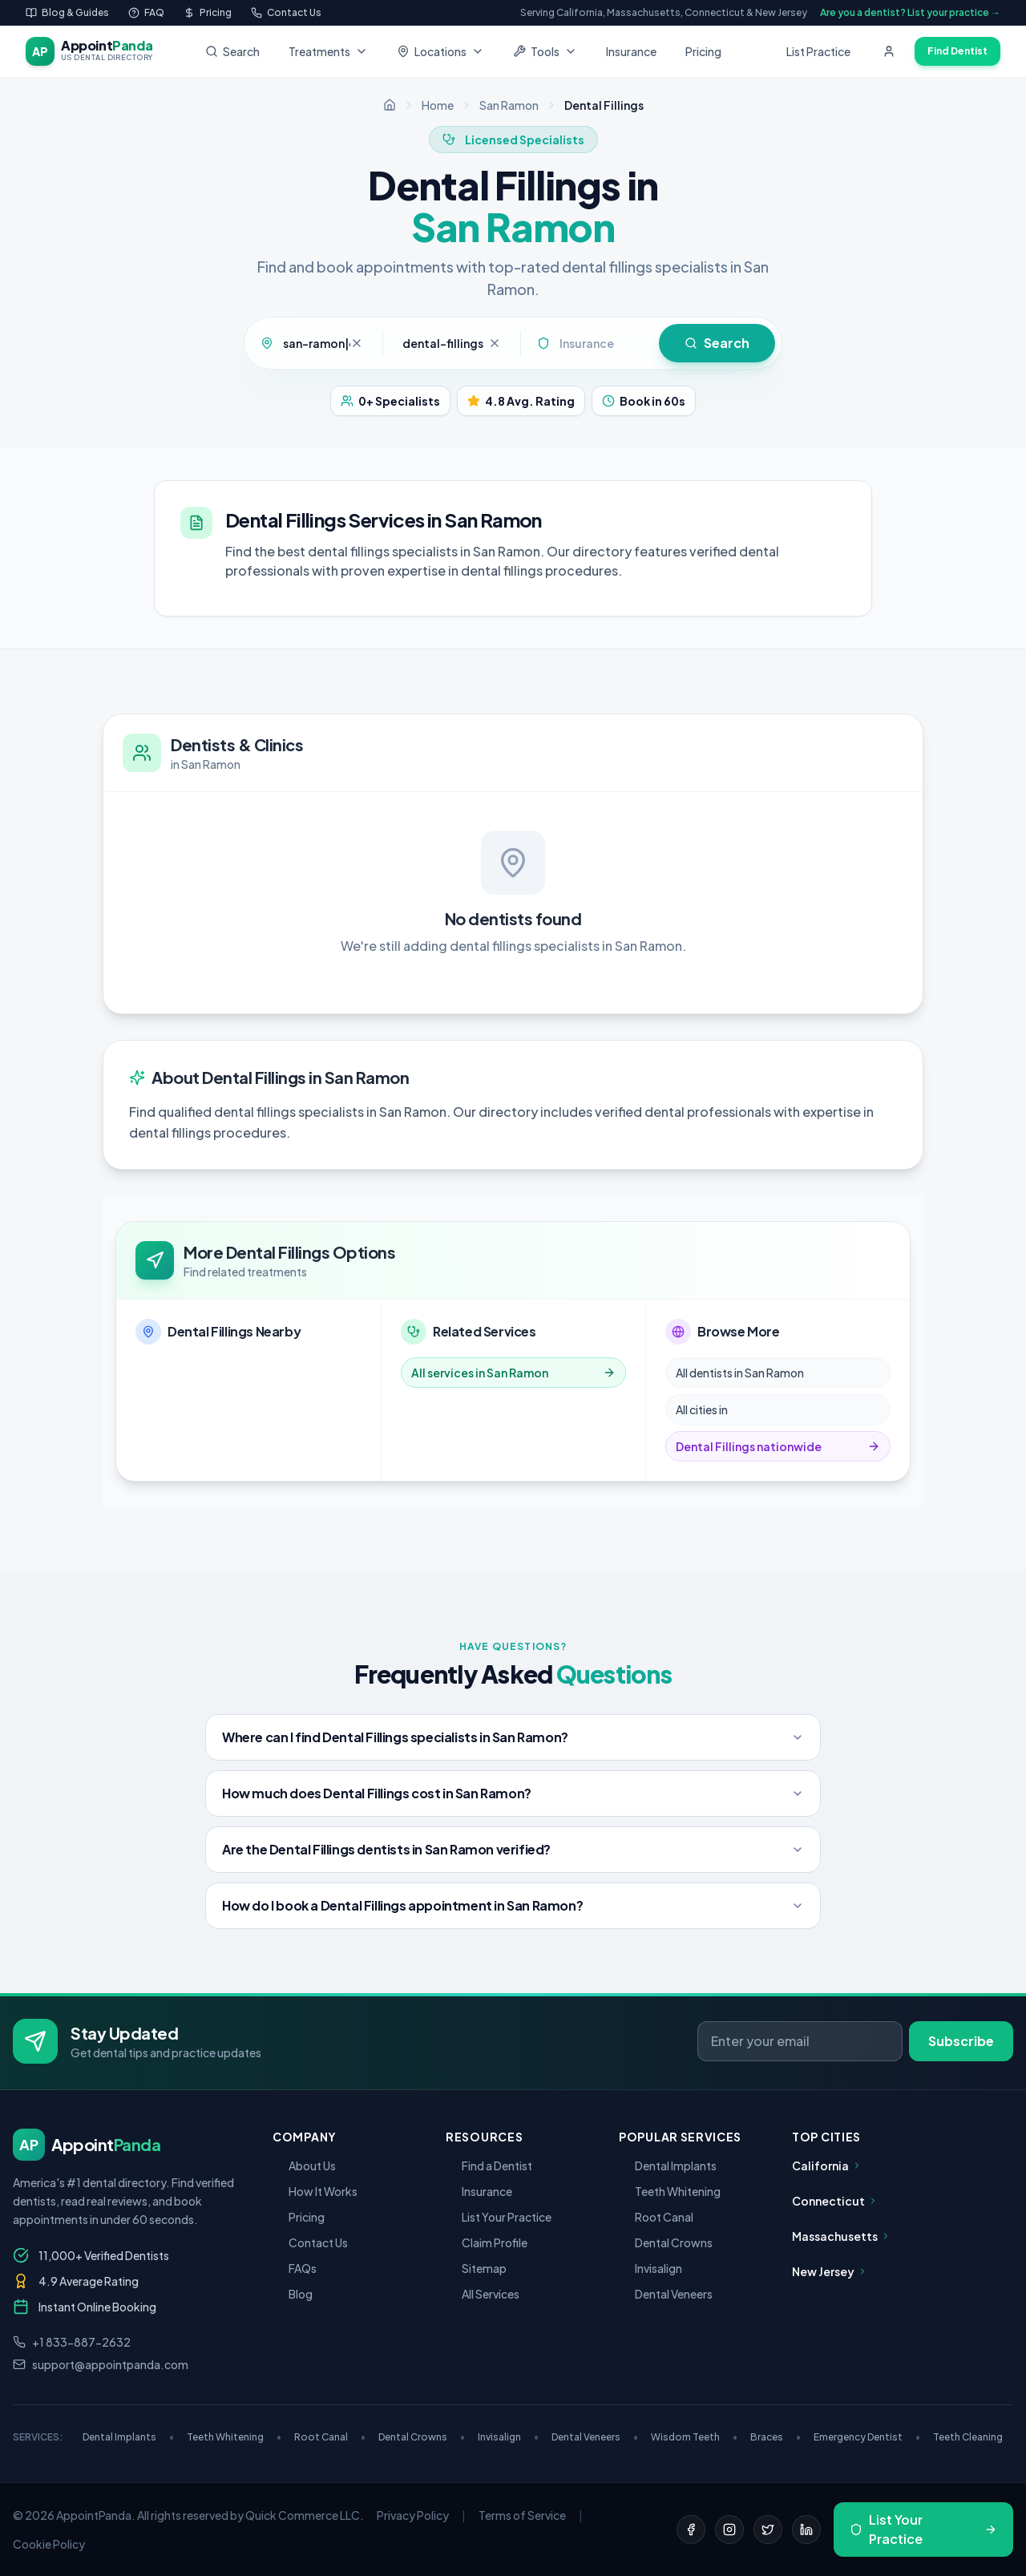  I want to click on [Facebook], so click(691, 2529).